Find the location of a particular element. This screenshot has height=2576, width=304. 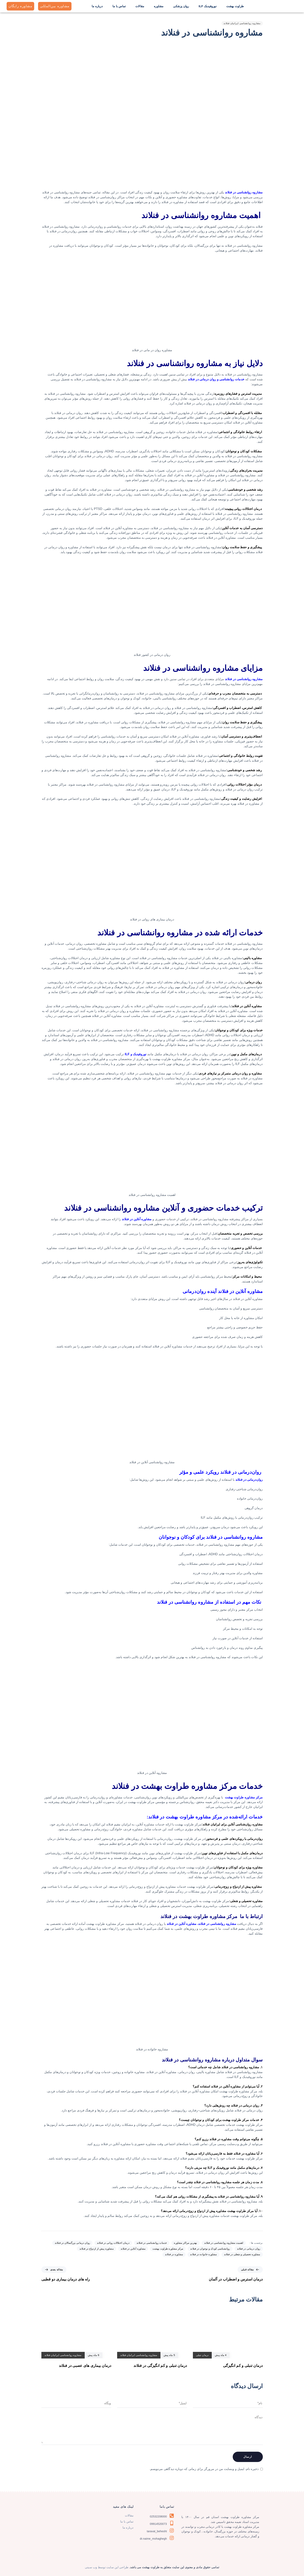

مشاروه روانشناسی ایرانیان فنلاند is located at coordinates (242, 23).